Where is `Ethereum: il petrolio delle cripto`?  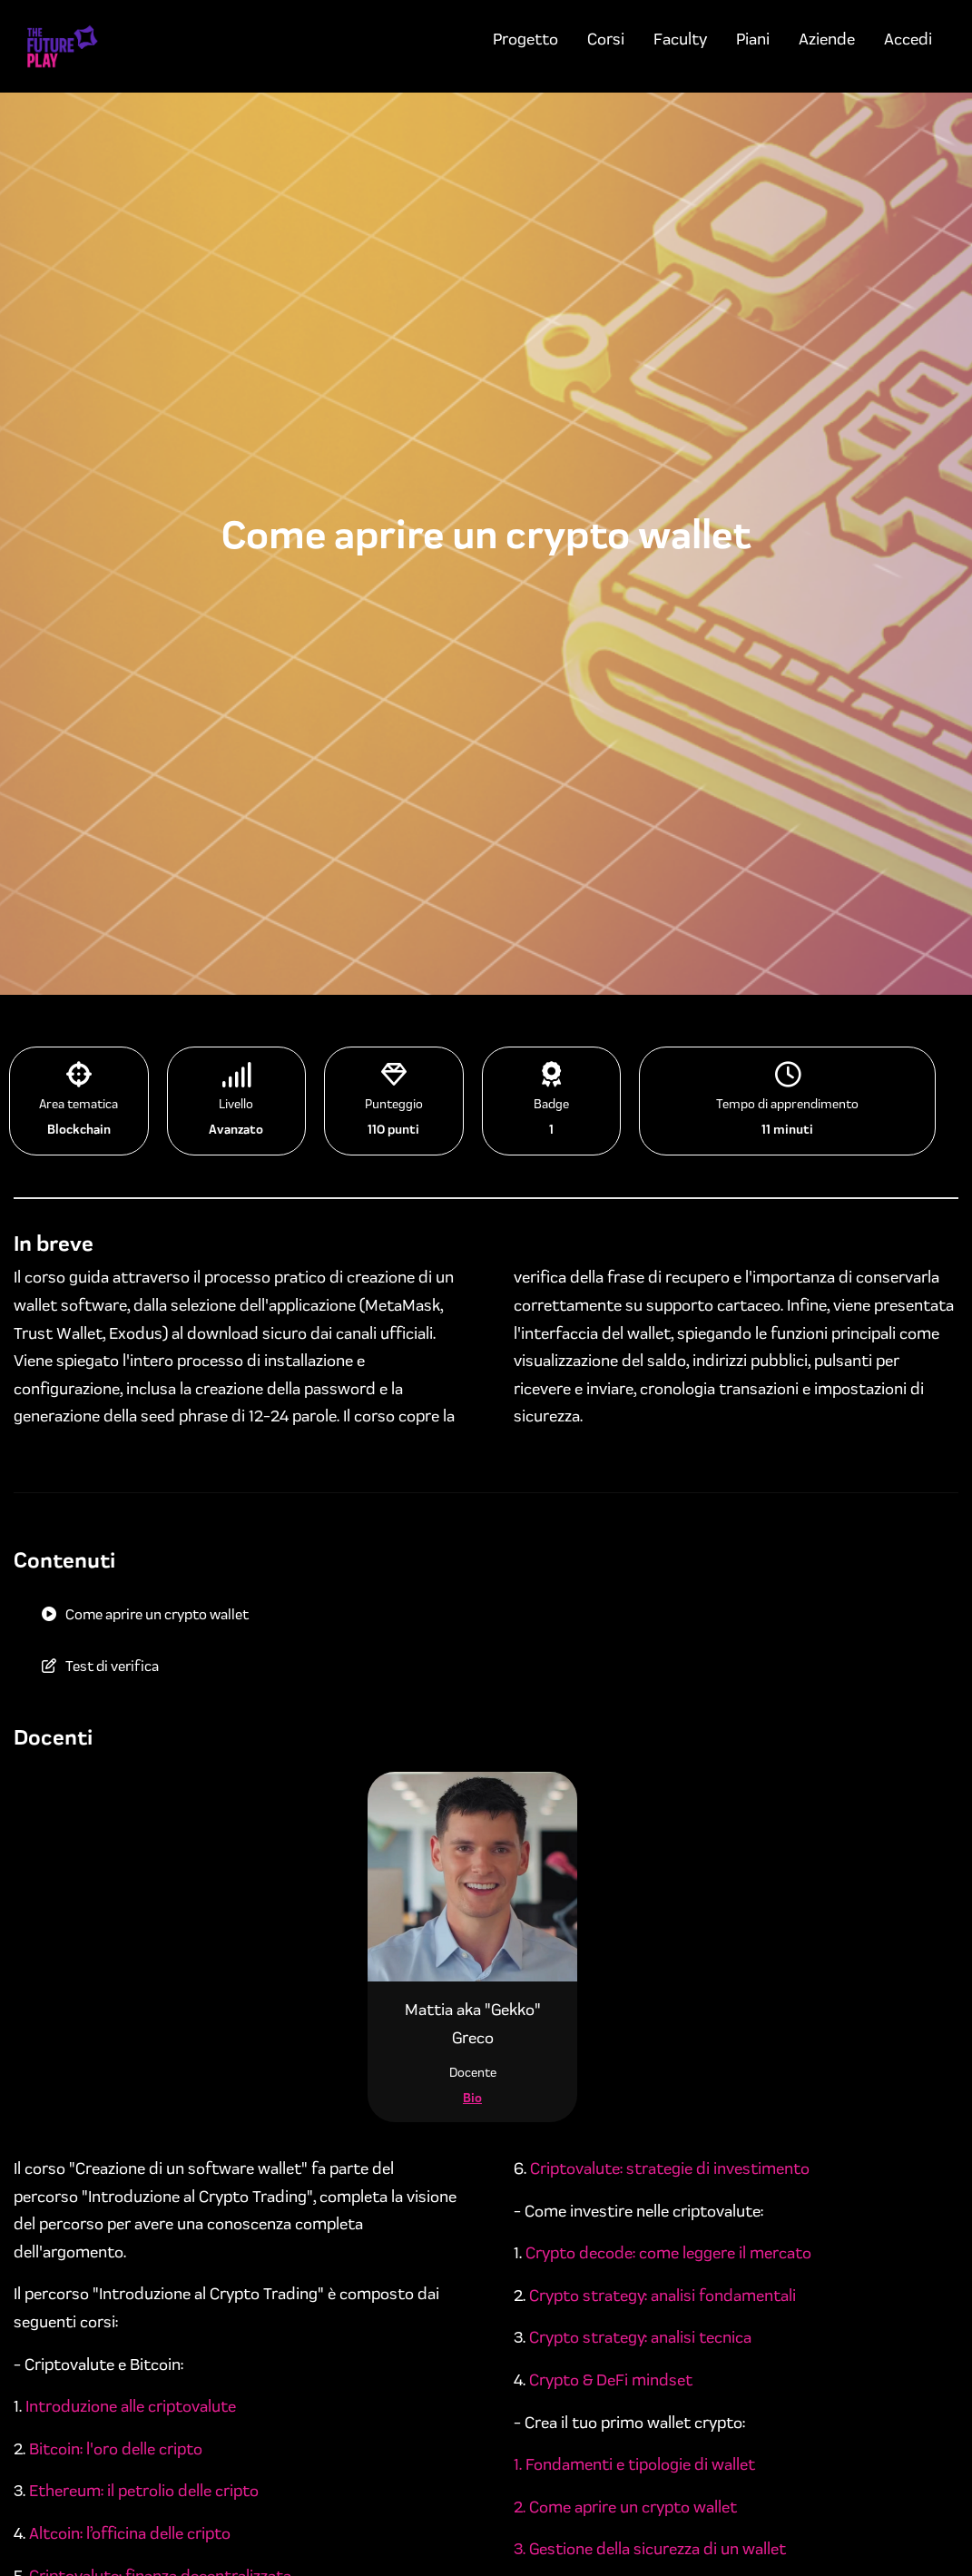 Ethereum: il petrolio delle cripto is located at coordinates (144, 2491).